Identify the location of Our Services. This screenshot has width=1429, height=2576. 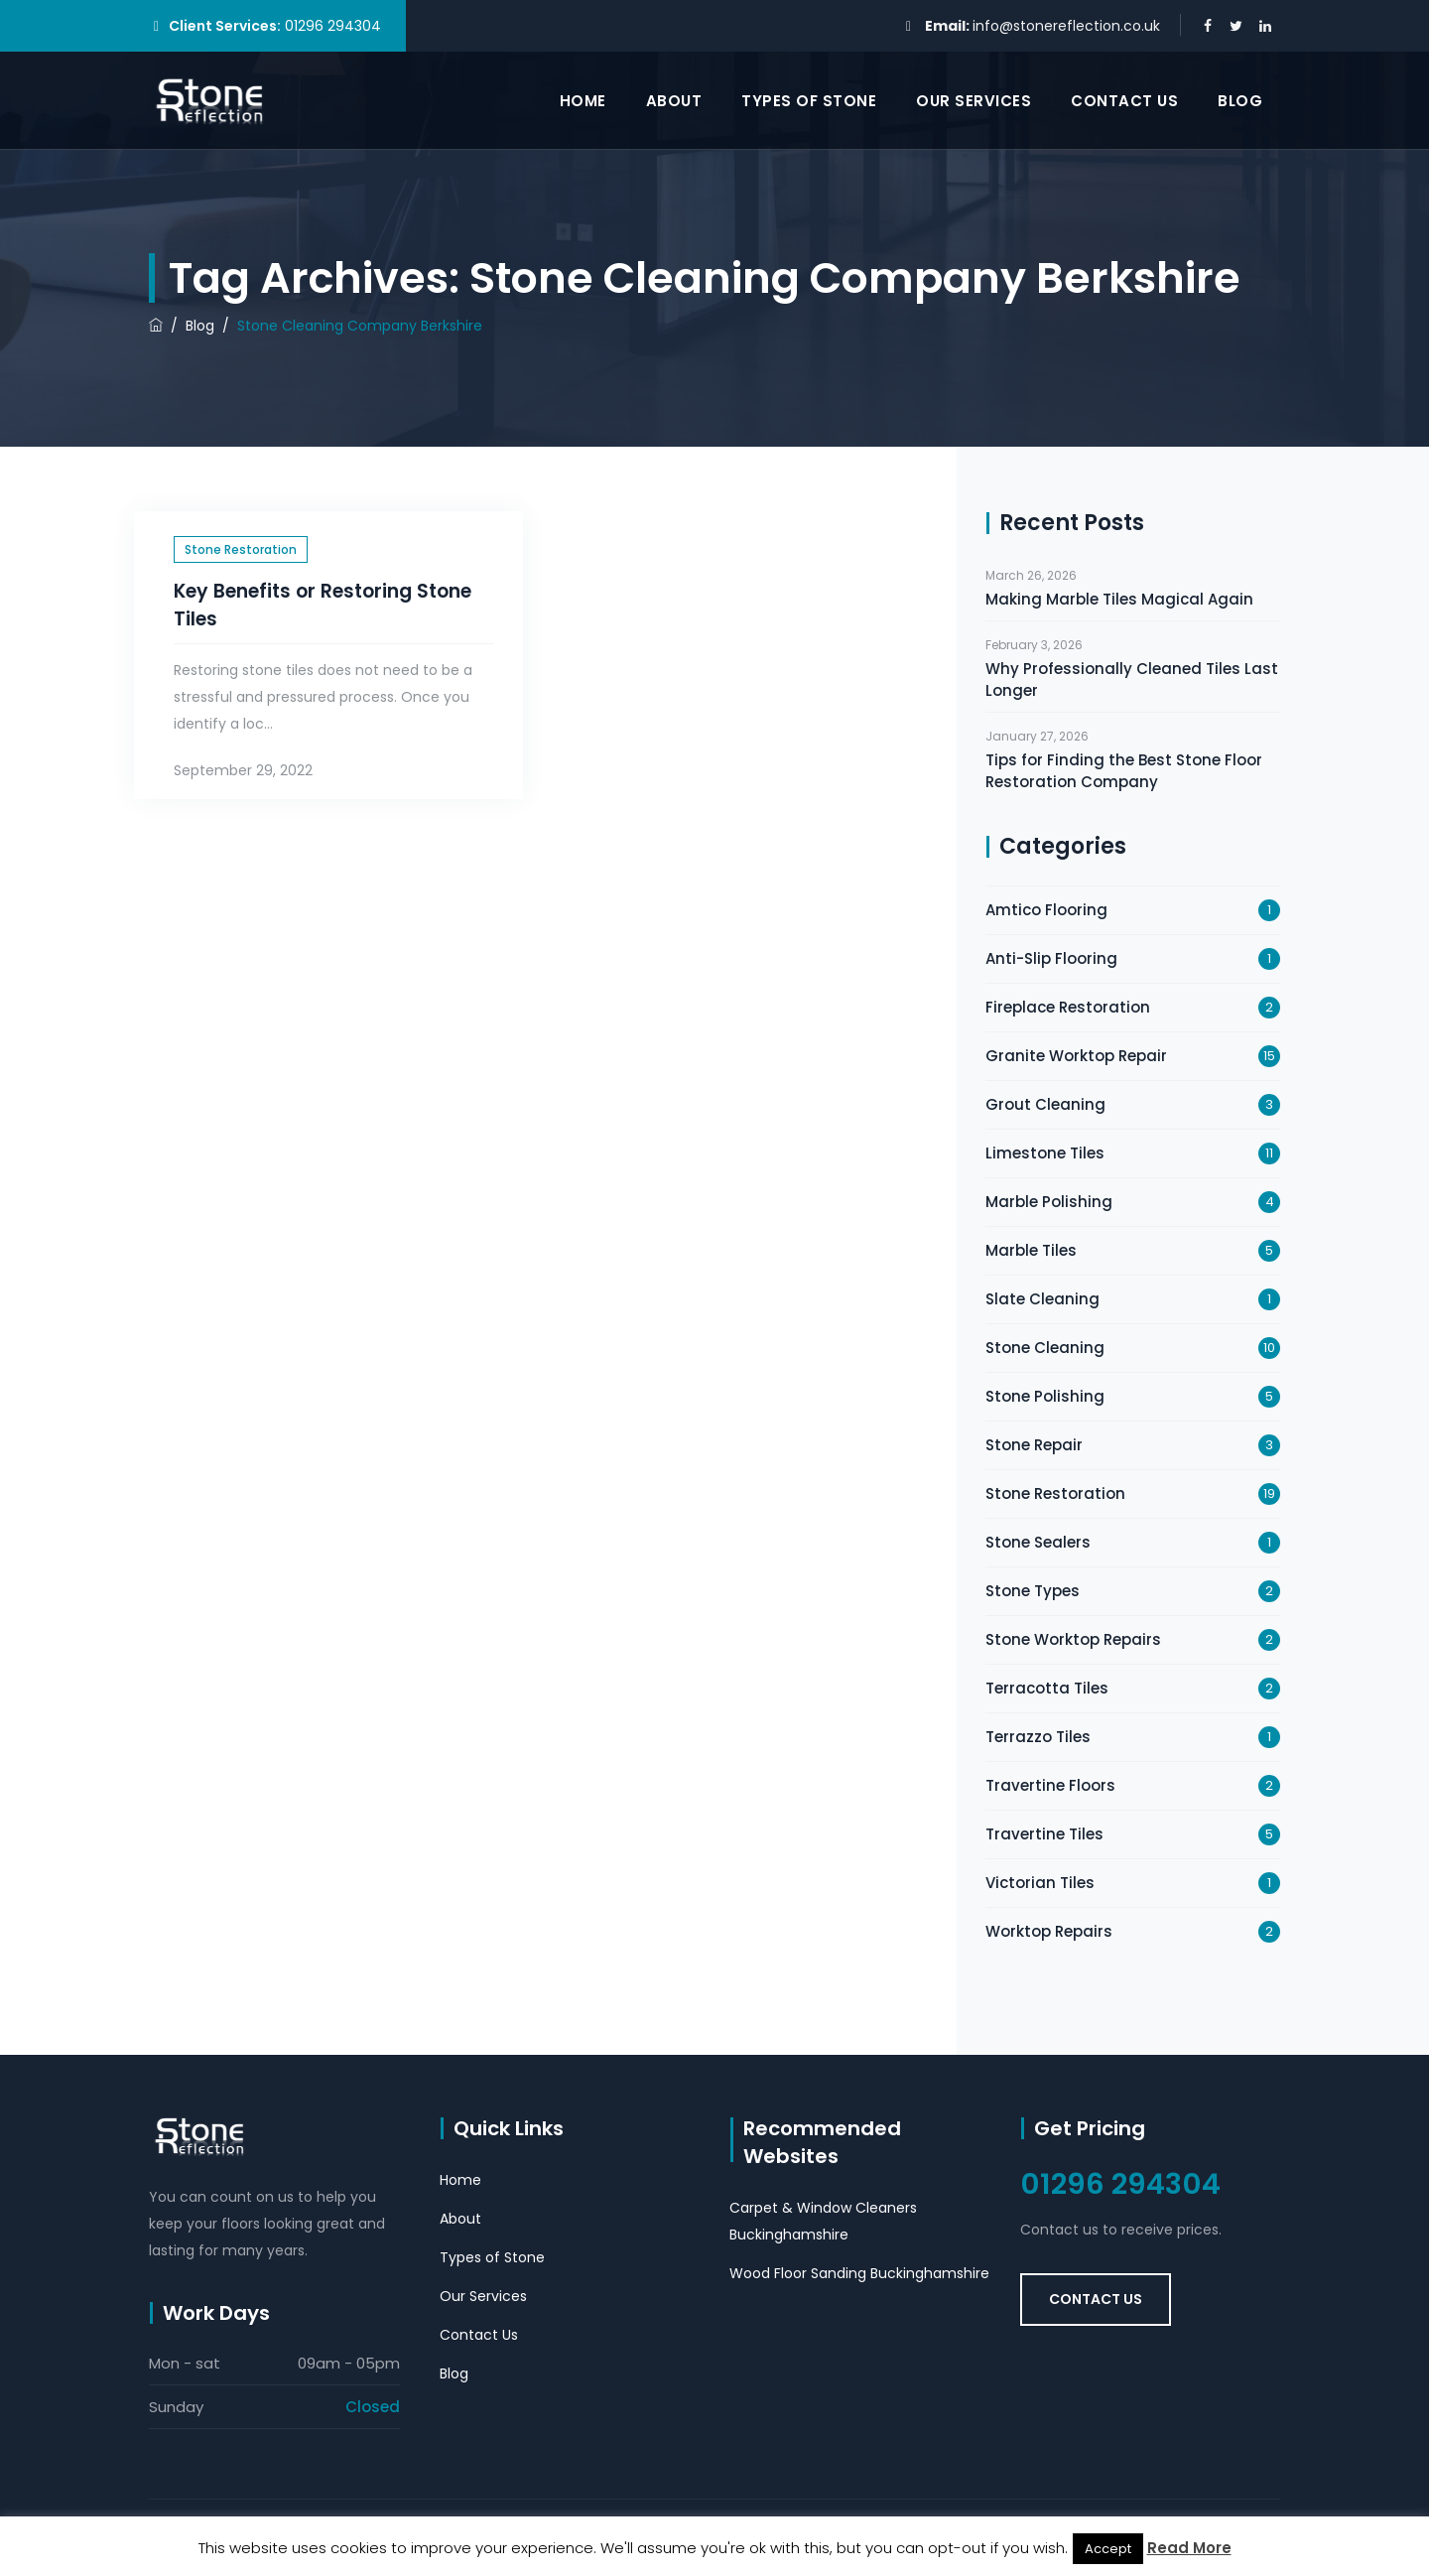
(973, 100).